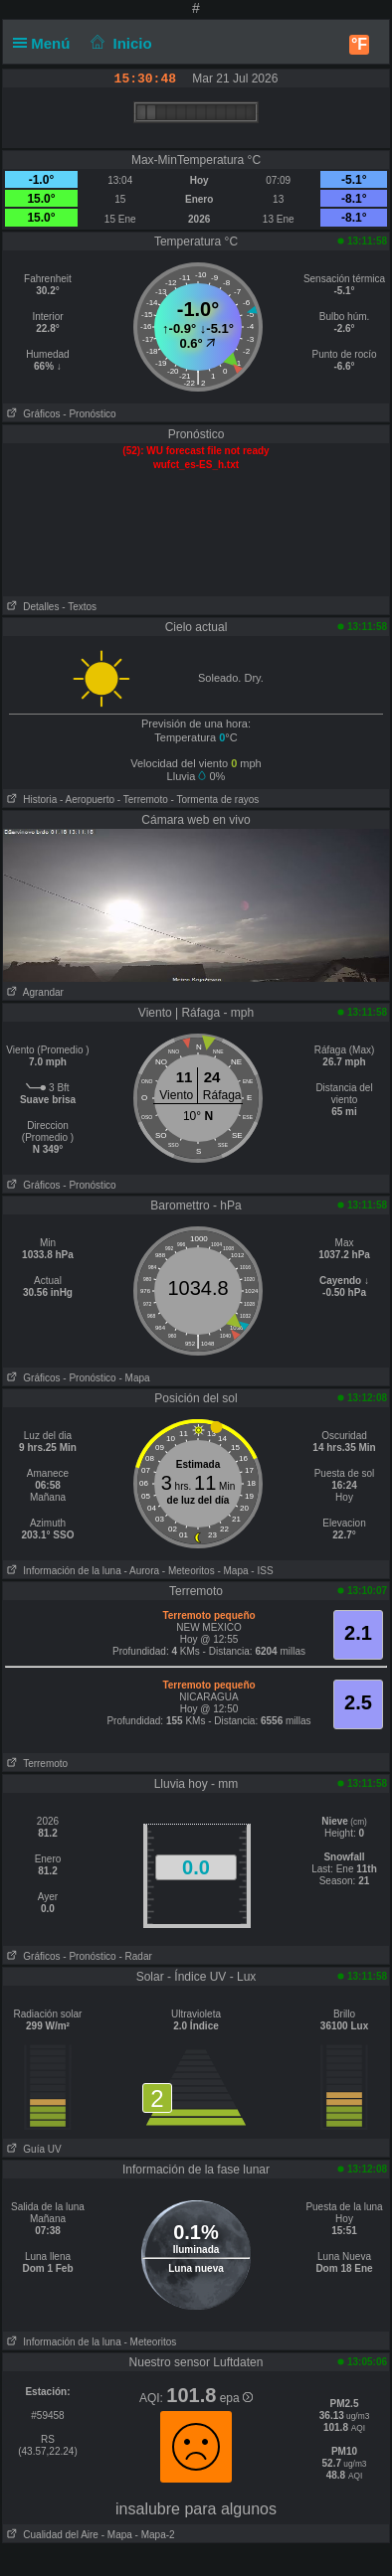  Describe the element at coordinates (30, 799) in the screenshot. I see `Historia` at that location.